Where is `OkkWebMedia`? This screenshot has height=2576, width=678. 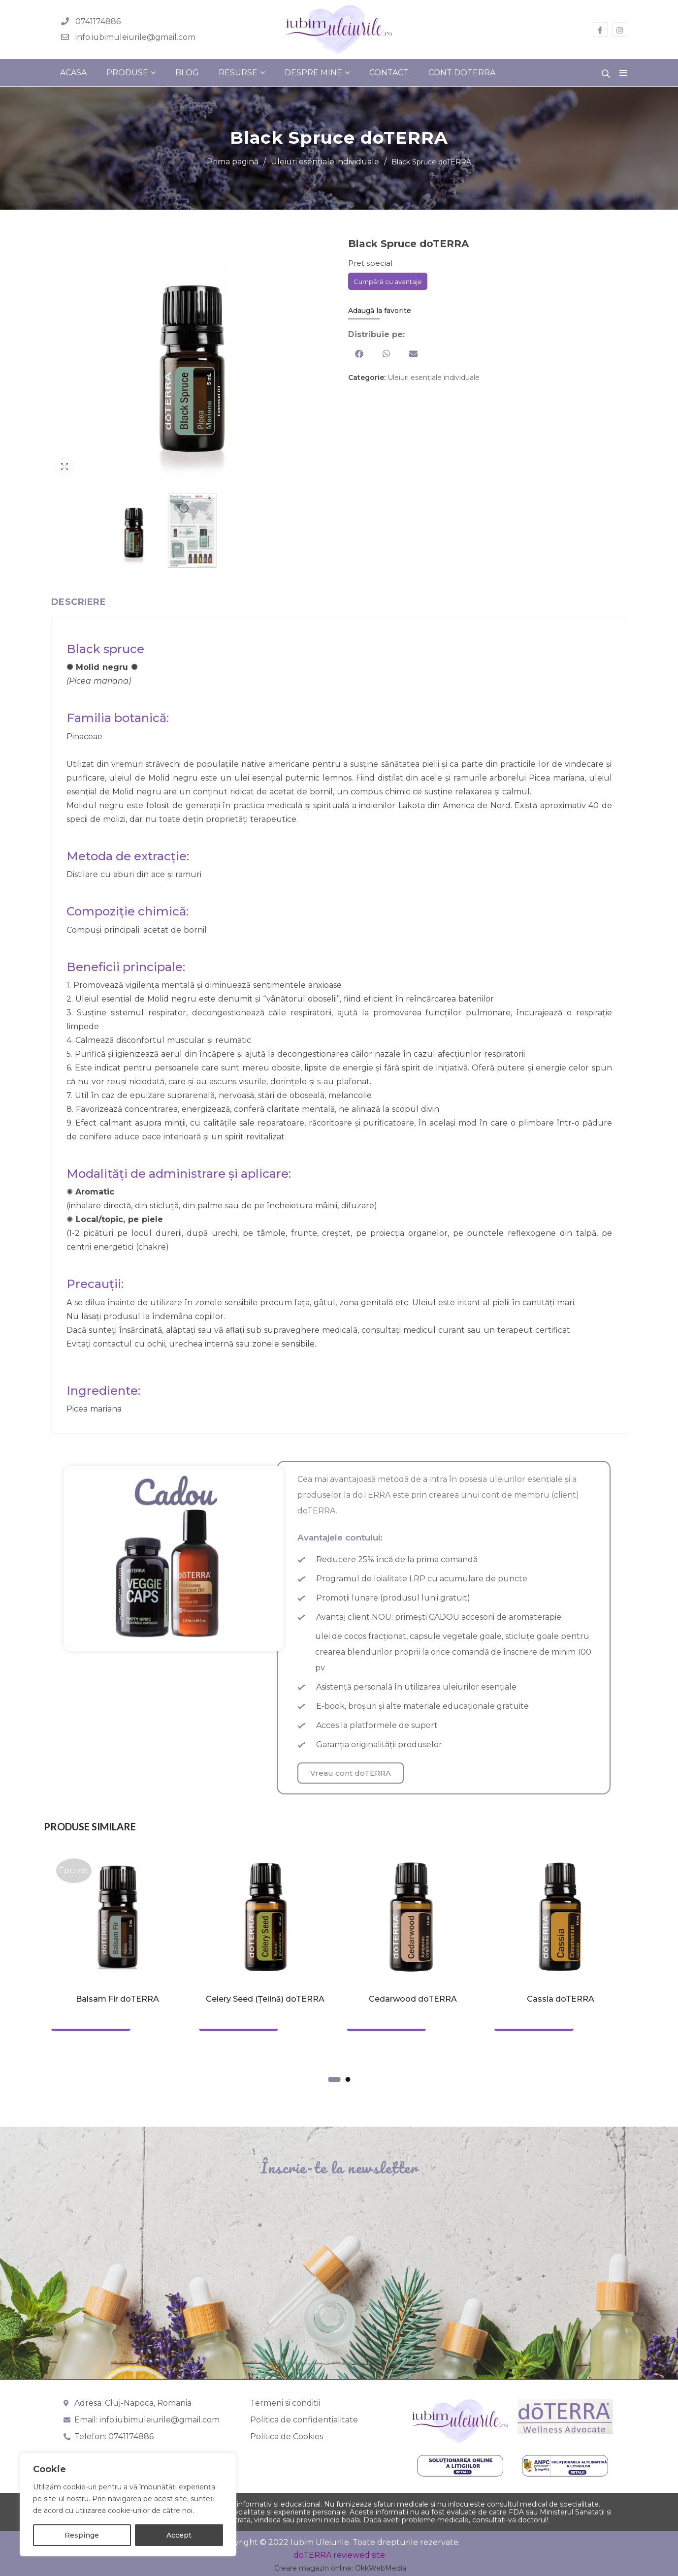 OkkWebMedia is located at coordinates (380, 2568).